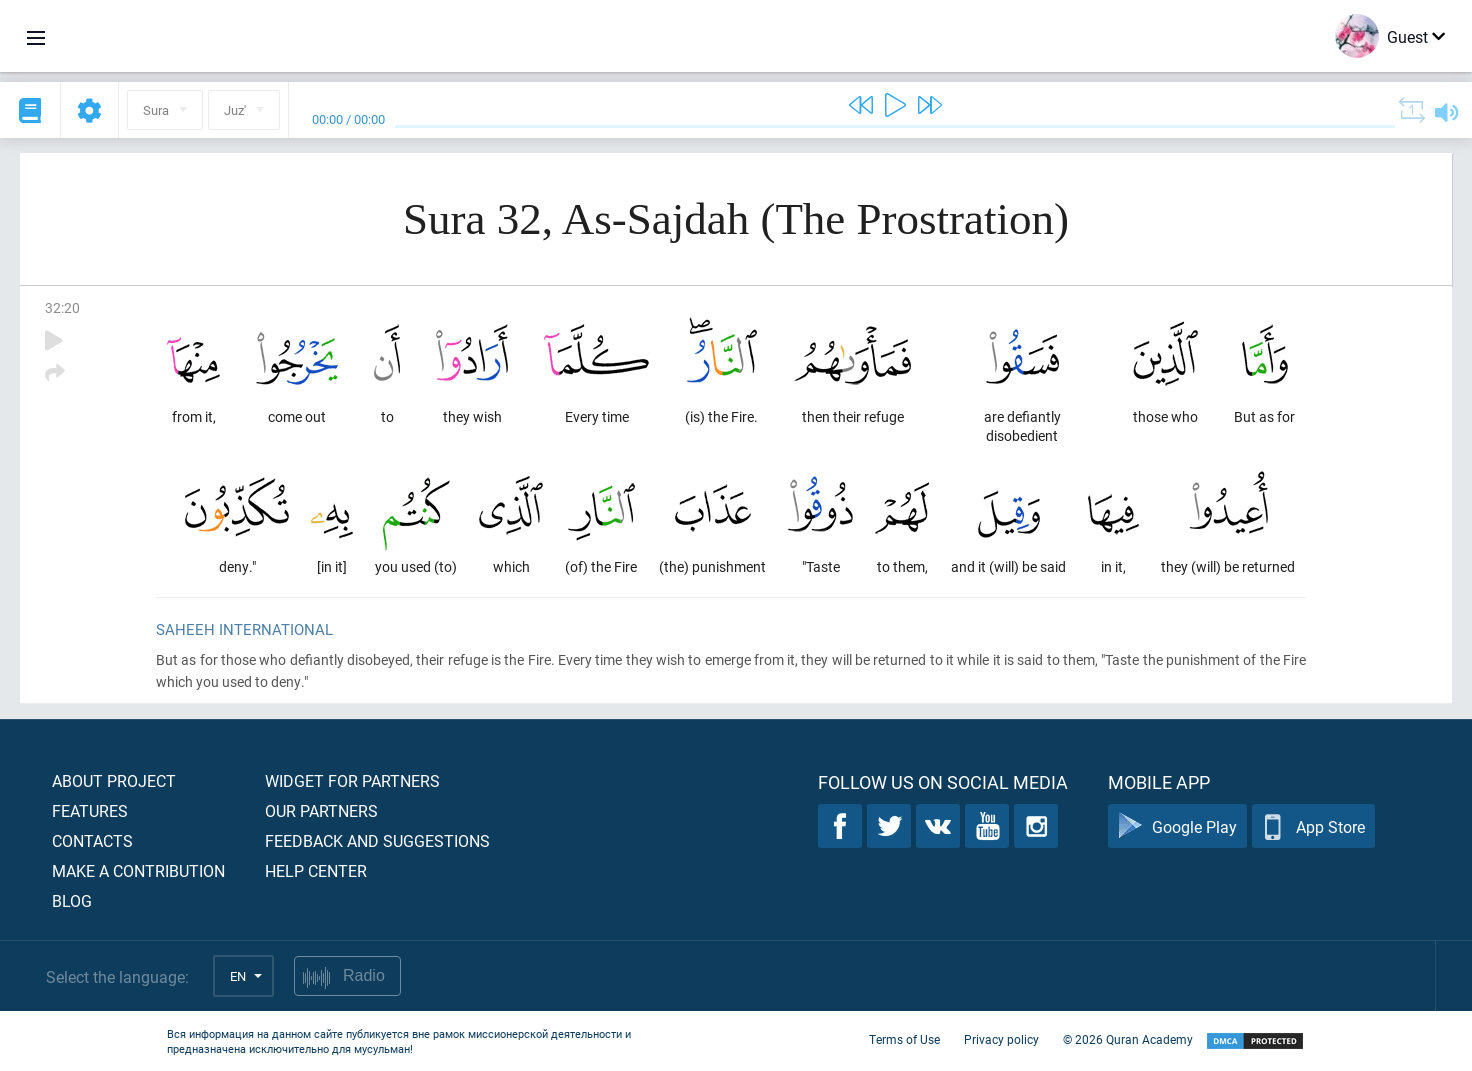  I want to click on Widget for partners, so click(352, 780).